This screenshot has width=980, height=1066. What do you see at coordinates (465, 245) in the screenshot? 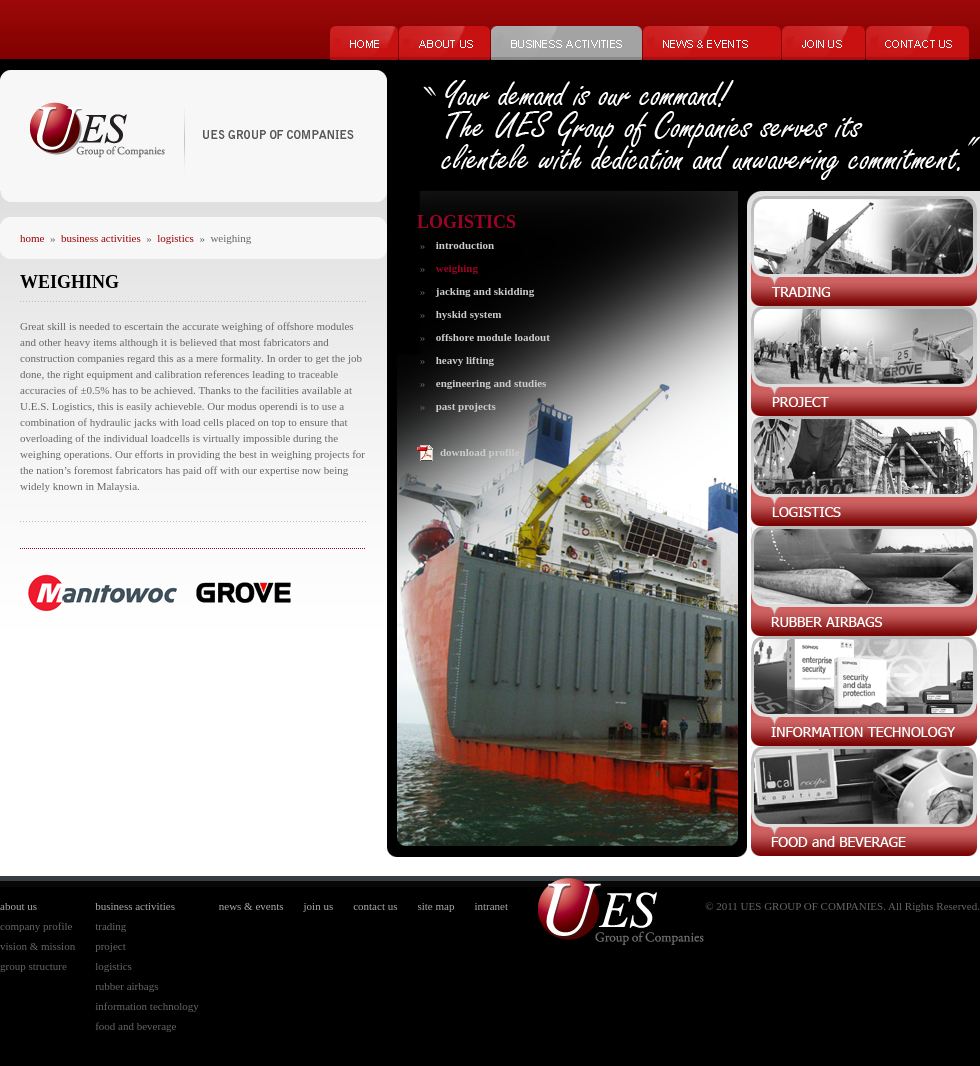
I see `introduction` at bounding box center [465, 245].